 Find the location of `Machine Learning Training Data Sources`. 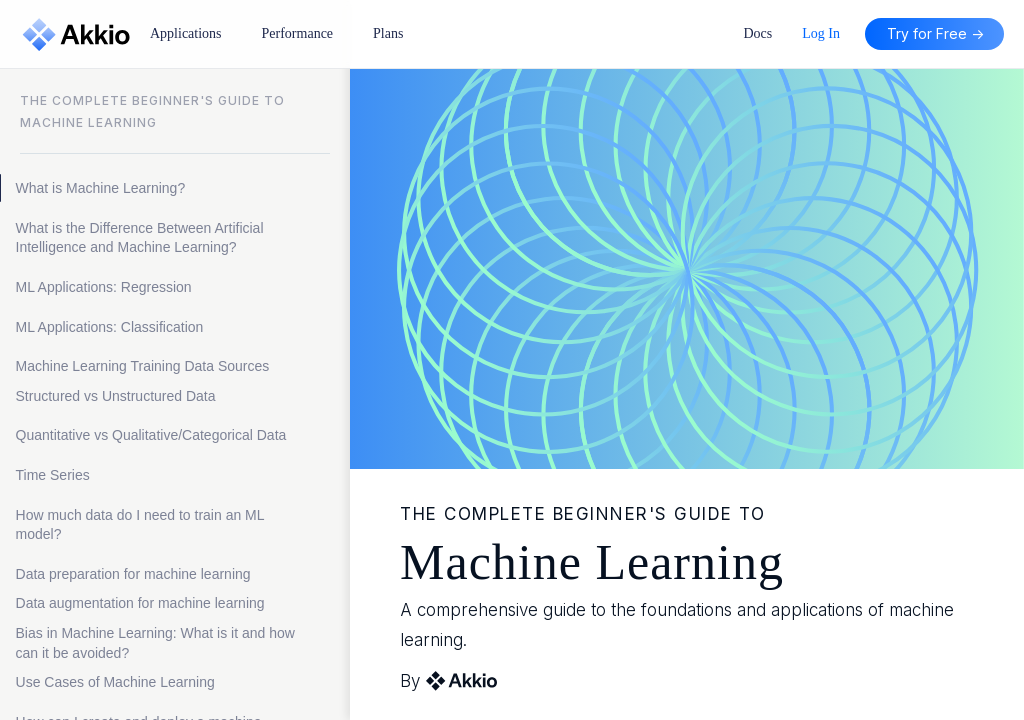

Machine Learning Training Data Sources is located at coordinates (145, 366).